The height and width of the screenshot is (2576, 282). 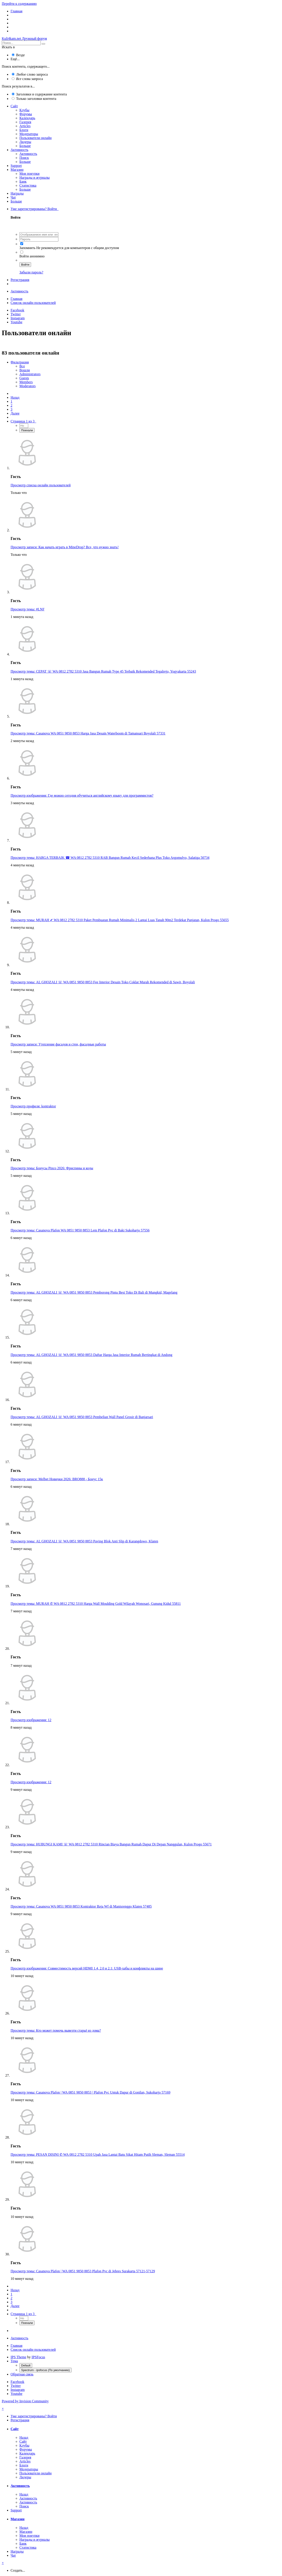 I want to click on слово запроса, so click(x=32, y=74).